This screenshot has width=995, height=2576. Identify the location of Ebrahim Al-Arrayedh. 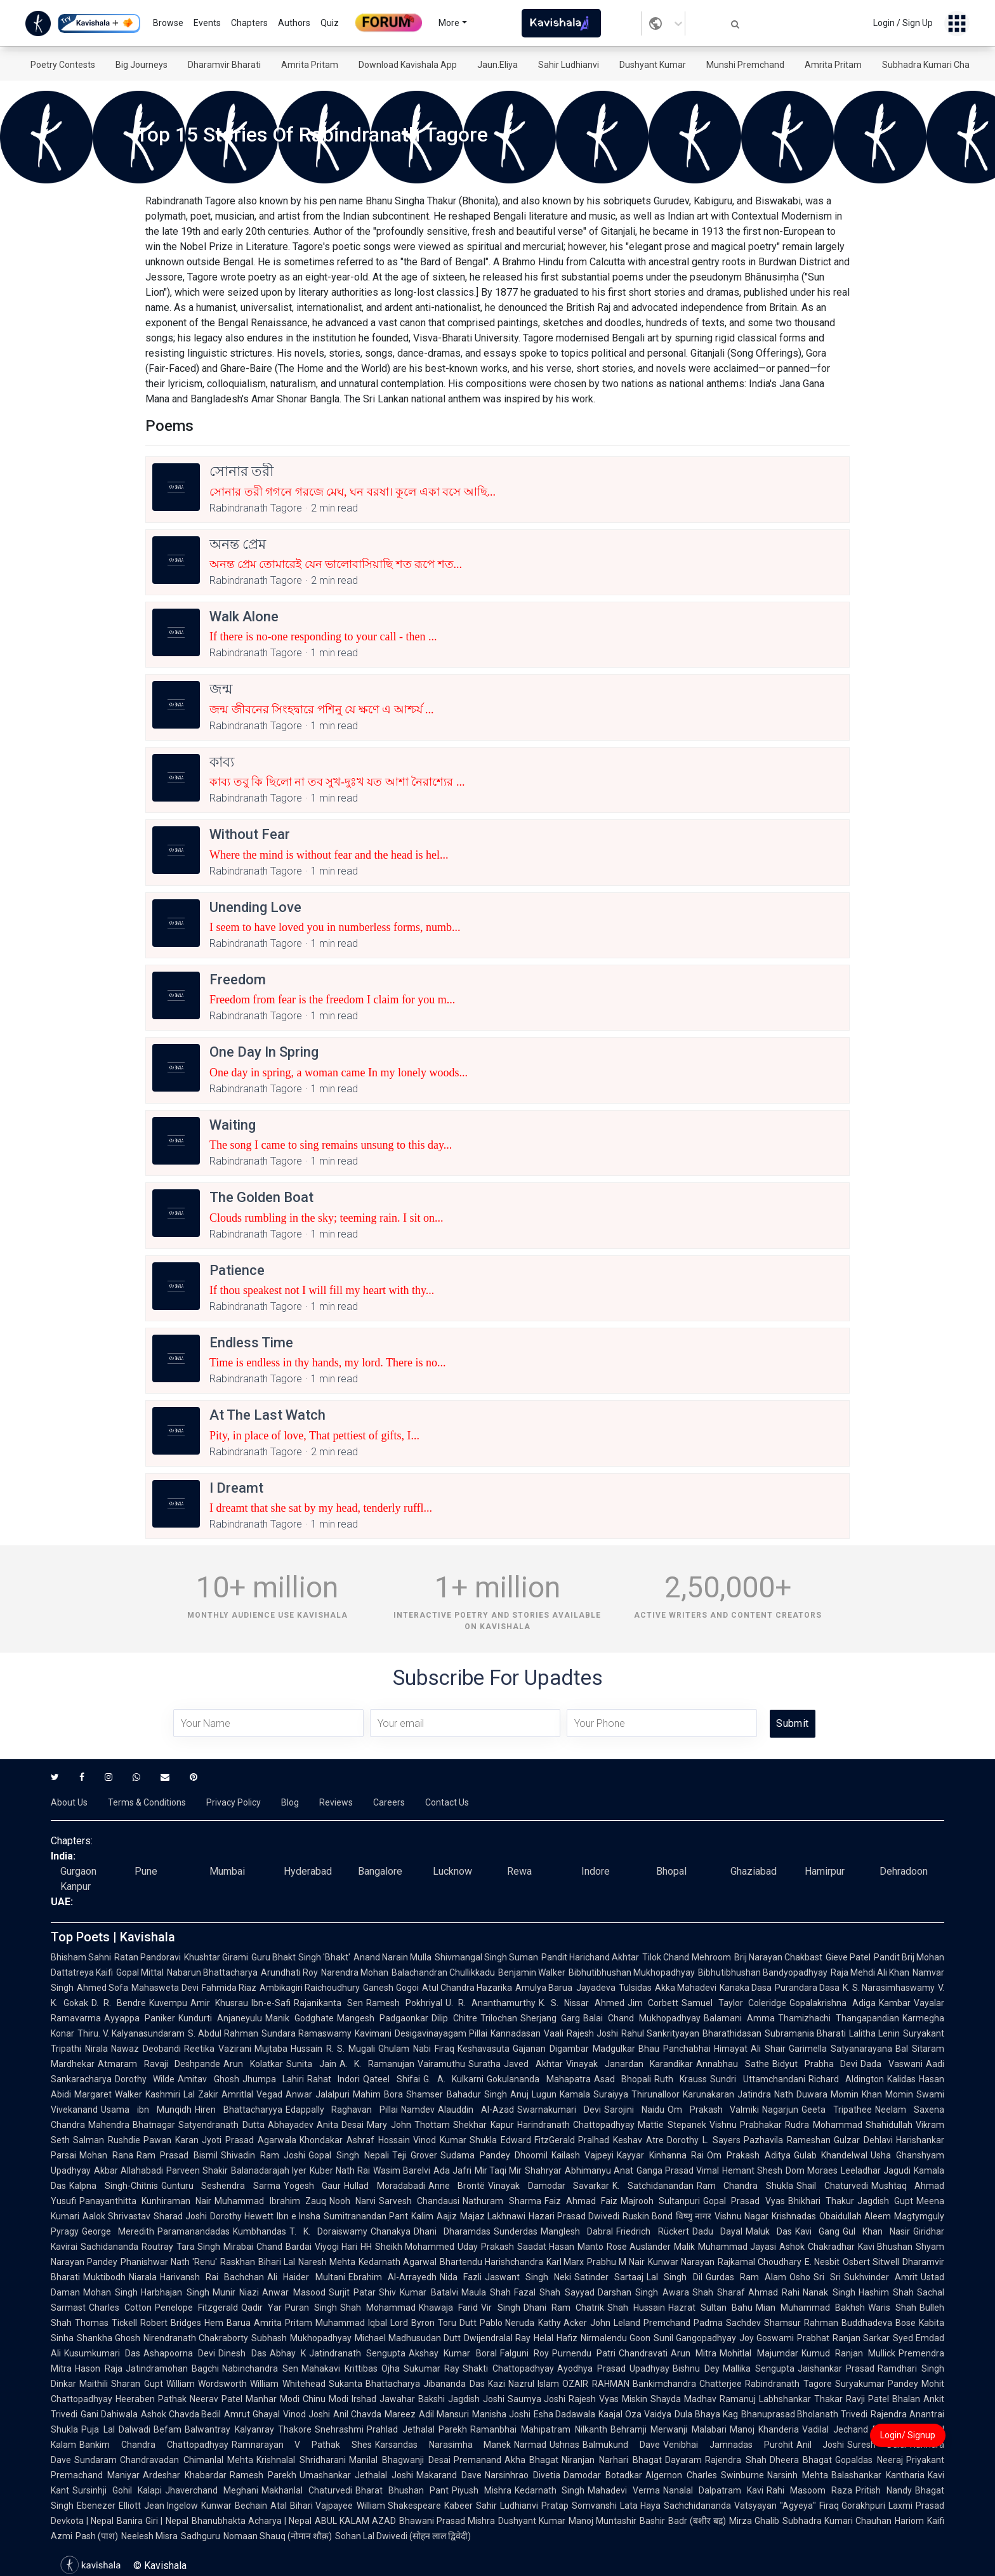
(392, 2277).